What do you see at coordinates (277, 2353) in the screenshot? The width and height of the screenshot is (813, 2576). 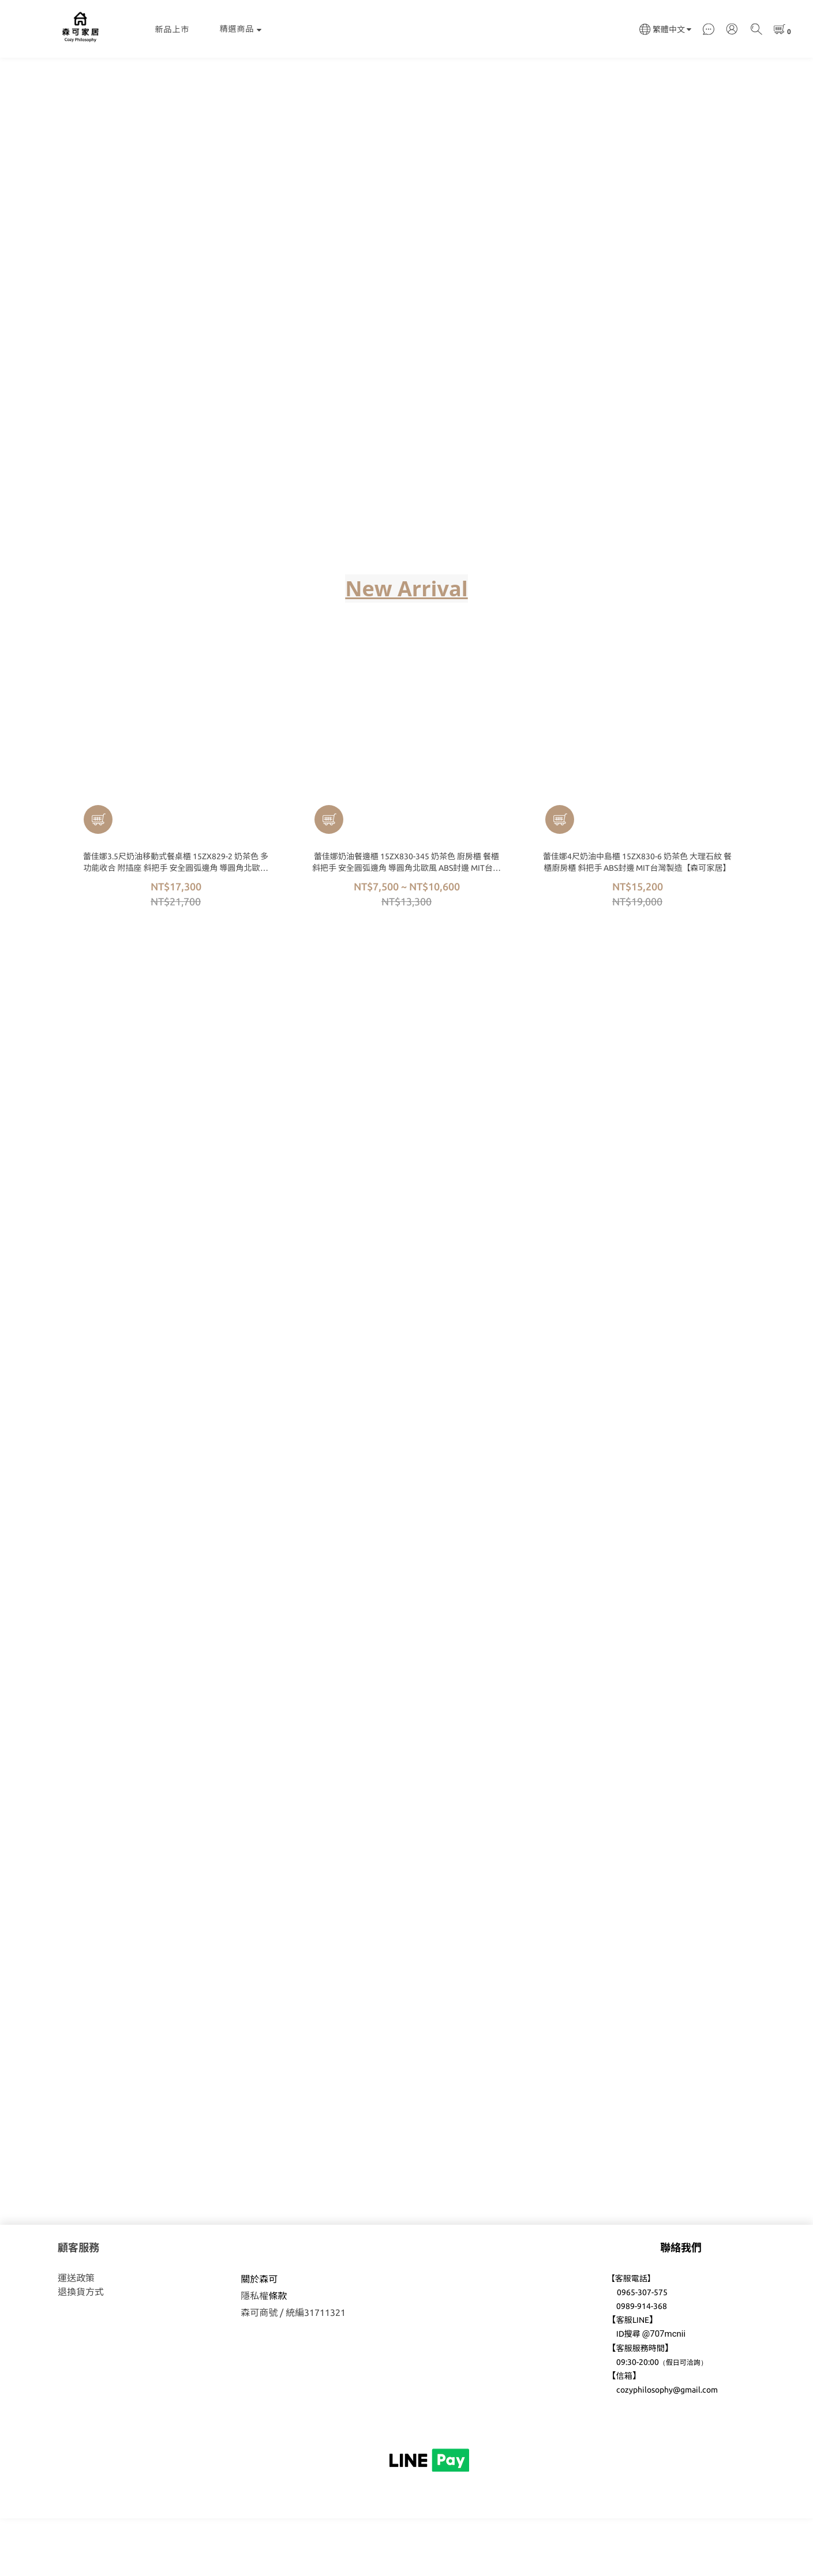 I see `條款` at bounding box center [277, 2353].